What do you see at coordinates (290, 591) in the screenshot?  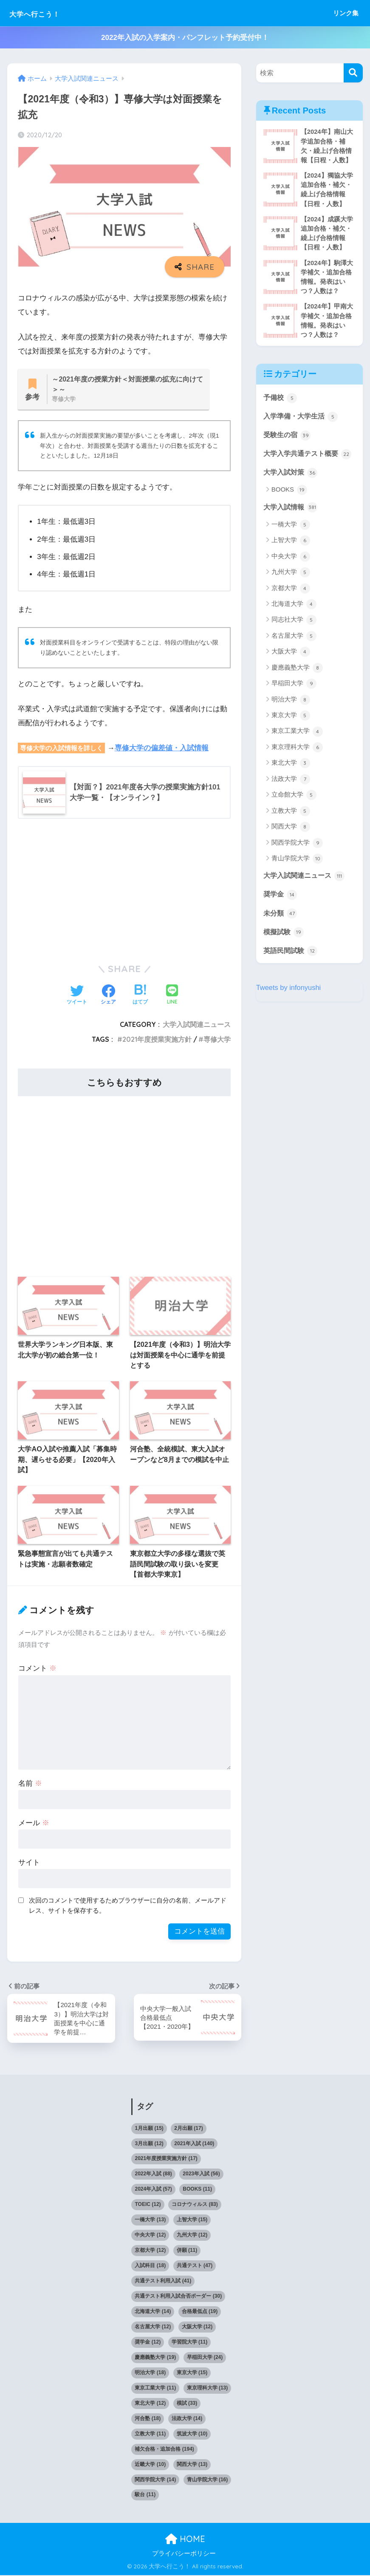 I see `九州大学` at bounding box center [290, 591].